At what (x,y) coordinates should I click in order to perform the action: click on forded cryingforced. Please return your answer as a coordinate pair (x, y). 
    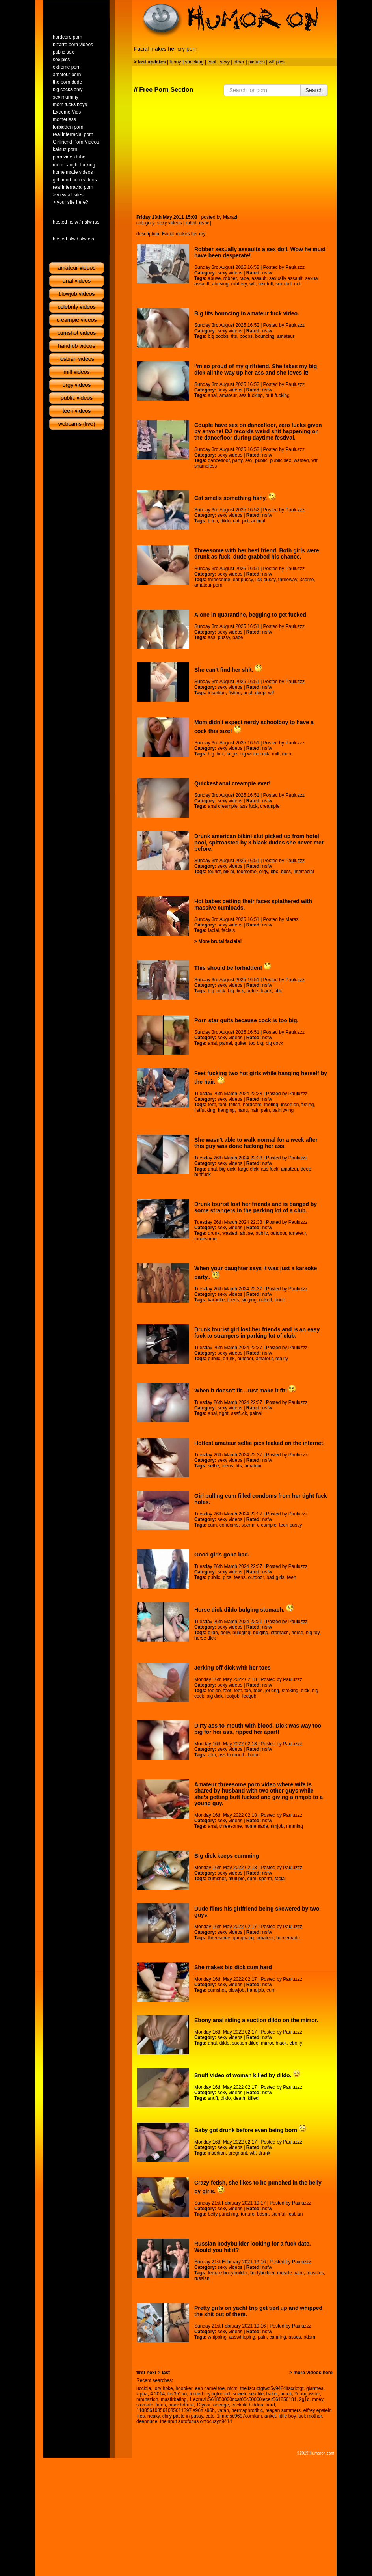
    Looking at the image, I should click on (210, 2394).